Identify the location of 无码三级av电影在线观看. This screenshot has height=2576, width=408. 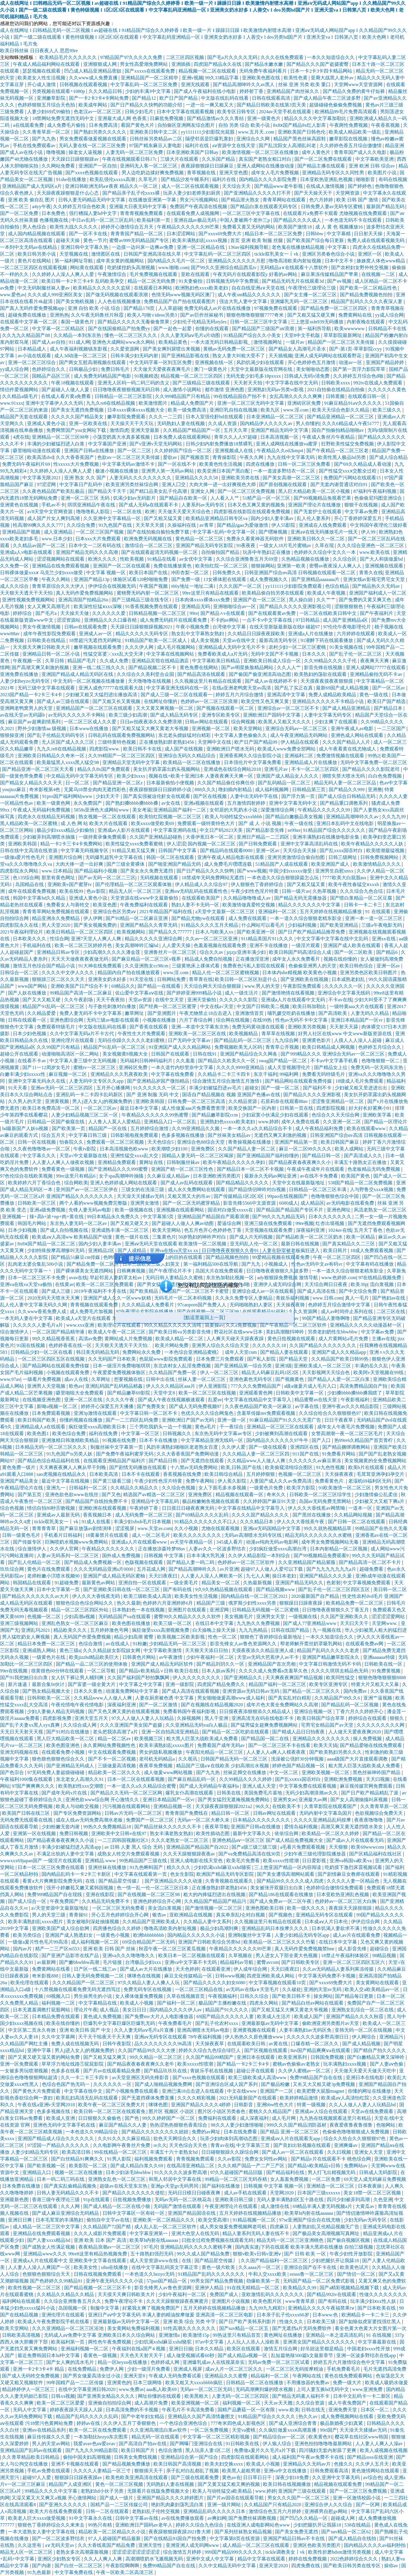
(113, 1020).